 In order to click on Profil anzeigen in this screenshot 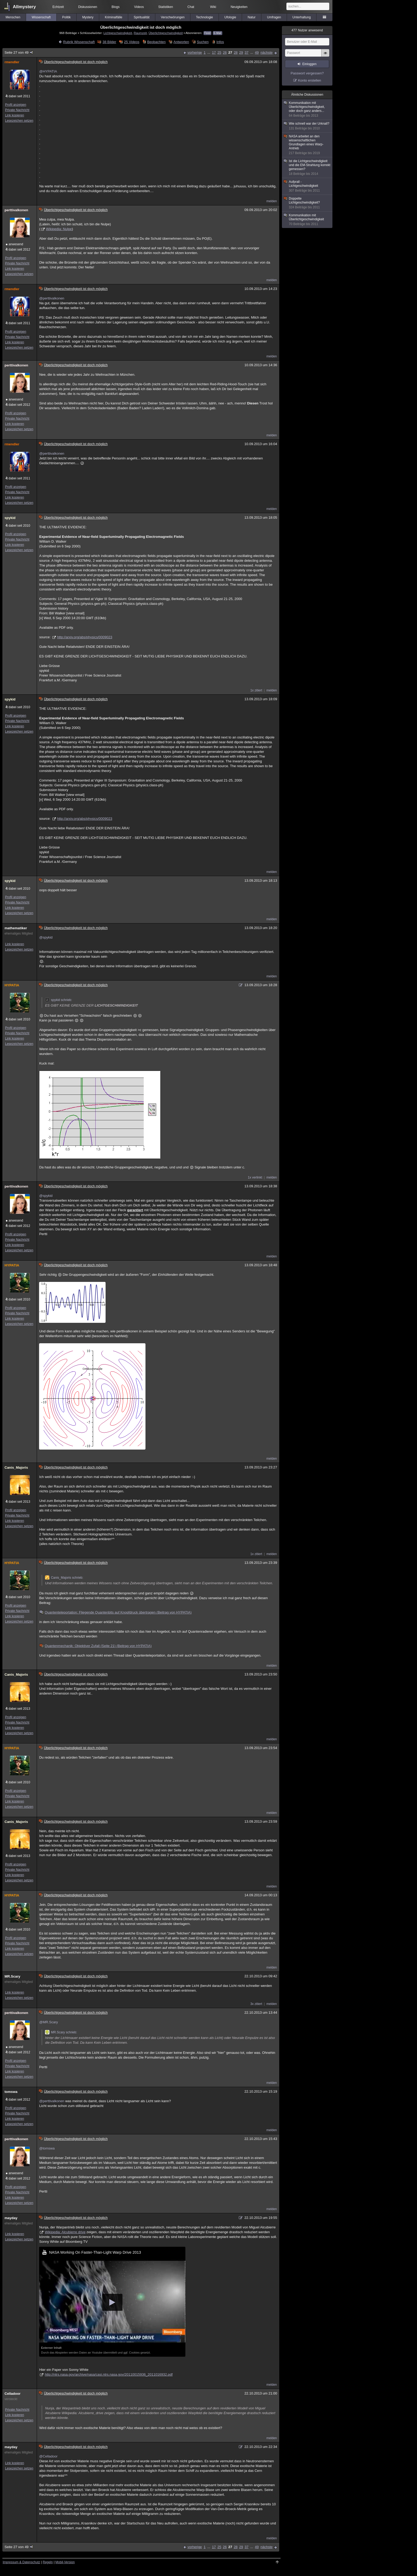, I will do `click(15, 105)`.